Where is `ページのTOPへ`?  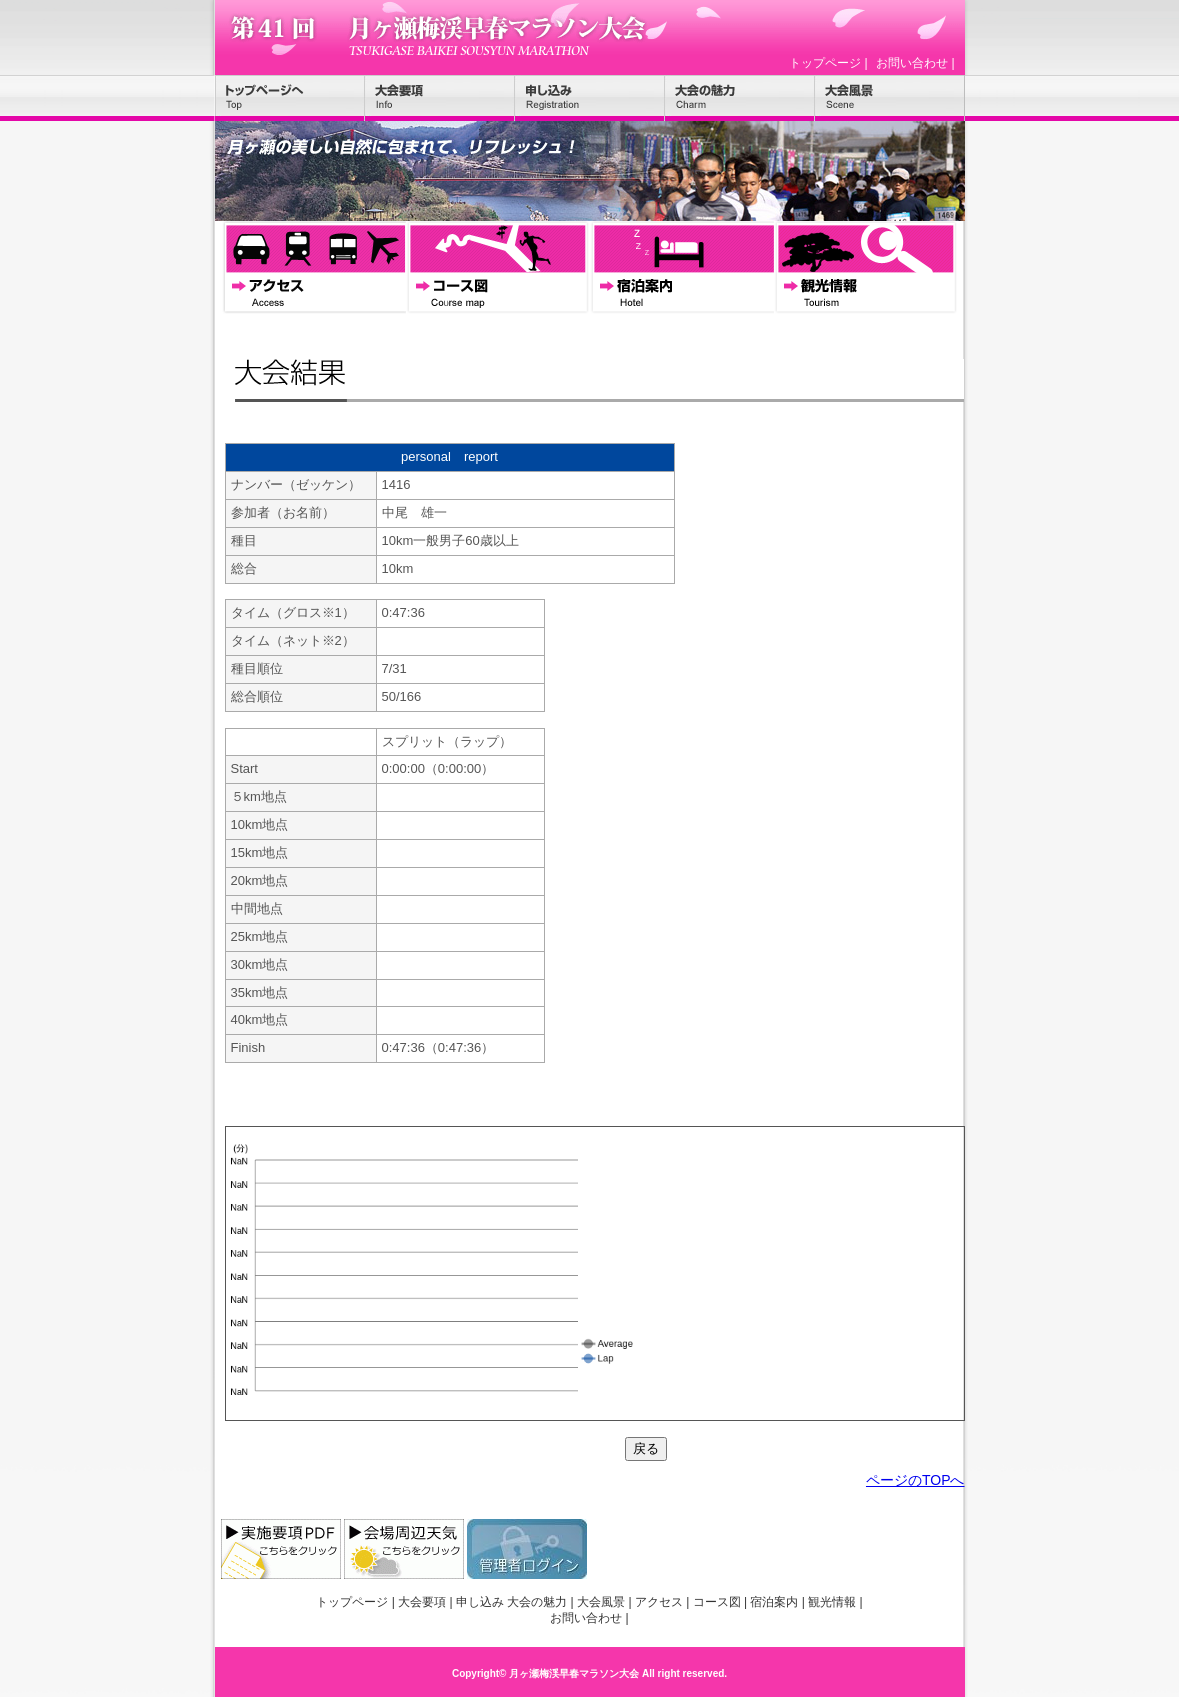 ページのTOPへ is located at coordinates (915, 1480).